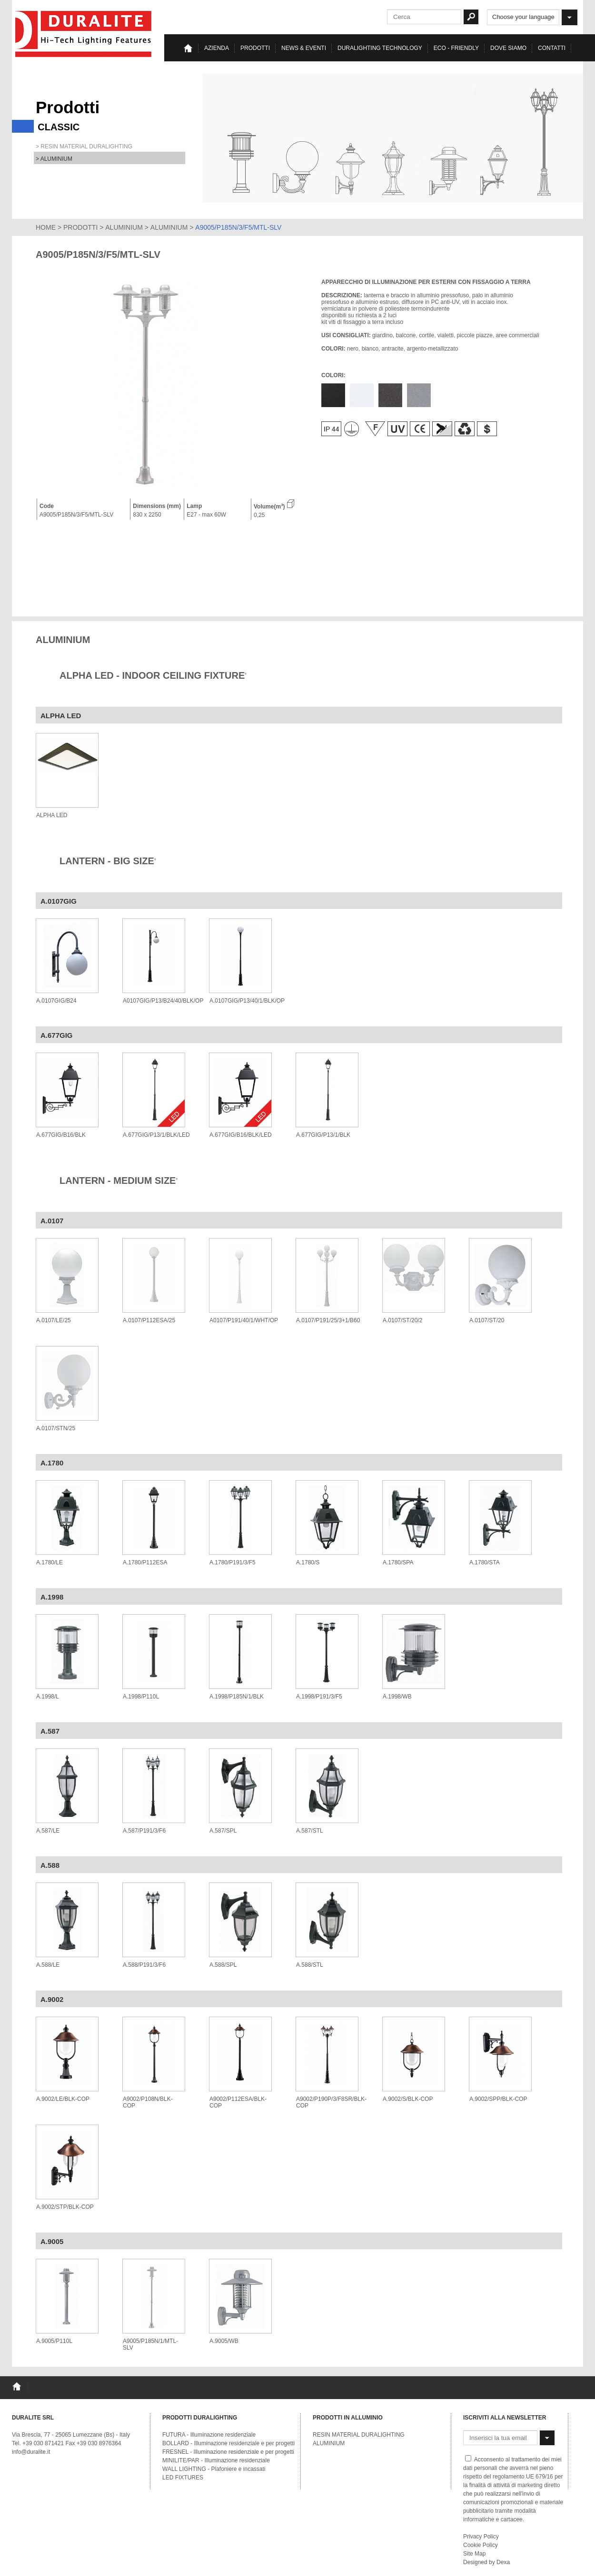 The height and width of the screenshot is (2576, 595). What do you see at coordinates (255, 48) in the screenshot?
I see `Prodotti` at bounding box center [255, 48].